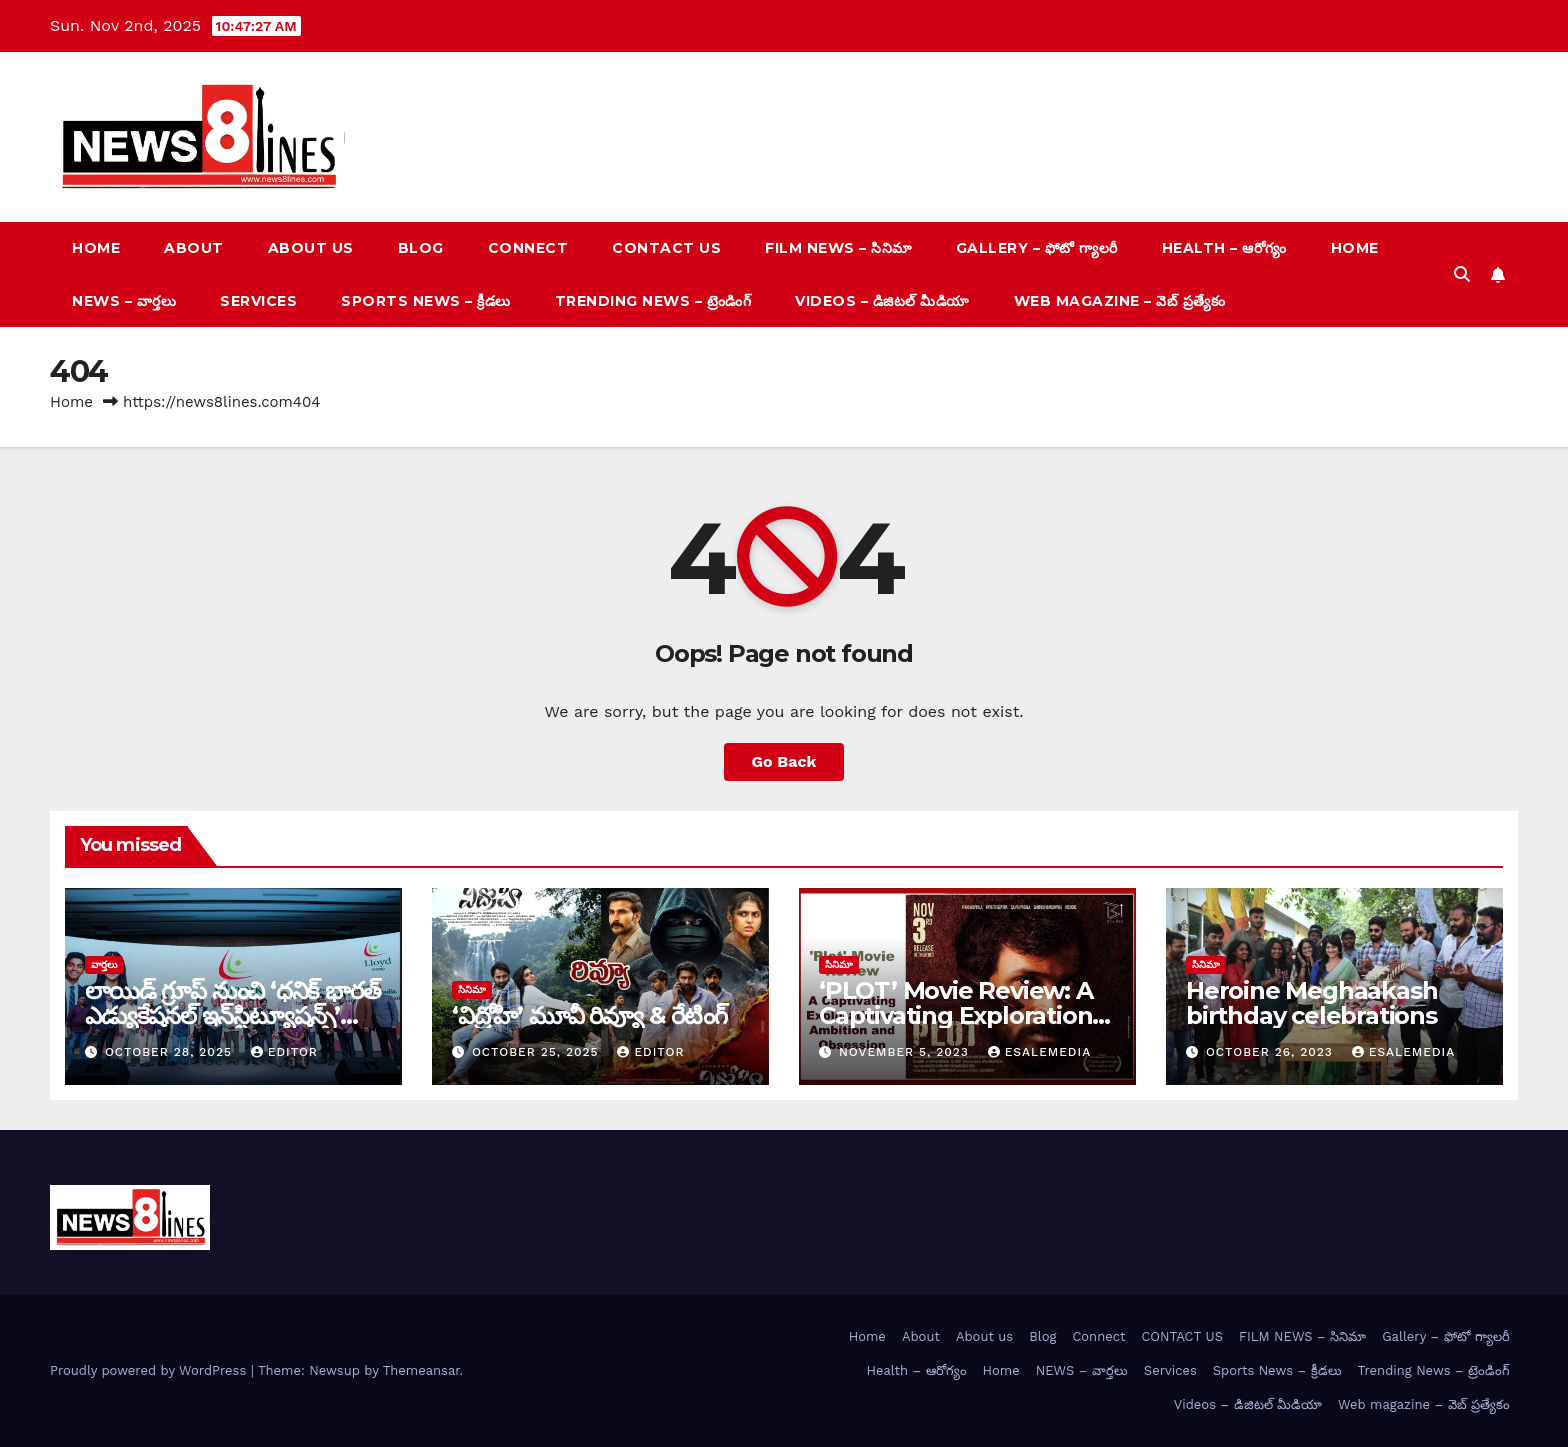  I want to click on Sports News – క్రీడలు, so click(426, 301).